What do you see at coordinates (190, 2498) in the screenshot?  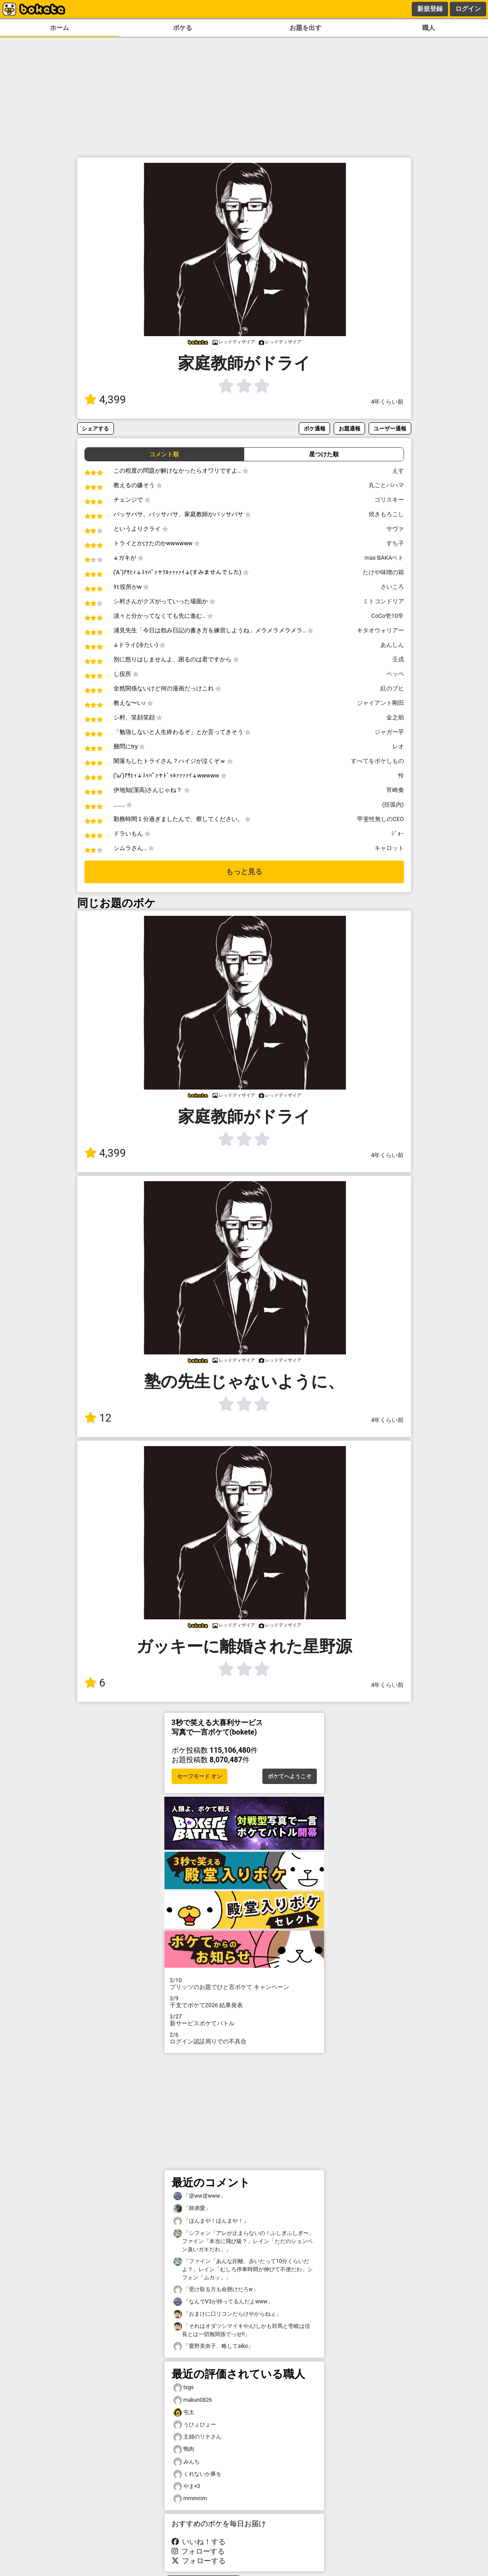 I see `mmmmm` at bounding box center [190, 2498].